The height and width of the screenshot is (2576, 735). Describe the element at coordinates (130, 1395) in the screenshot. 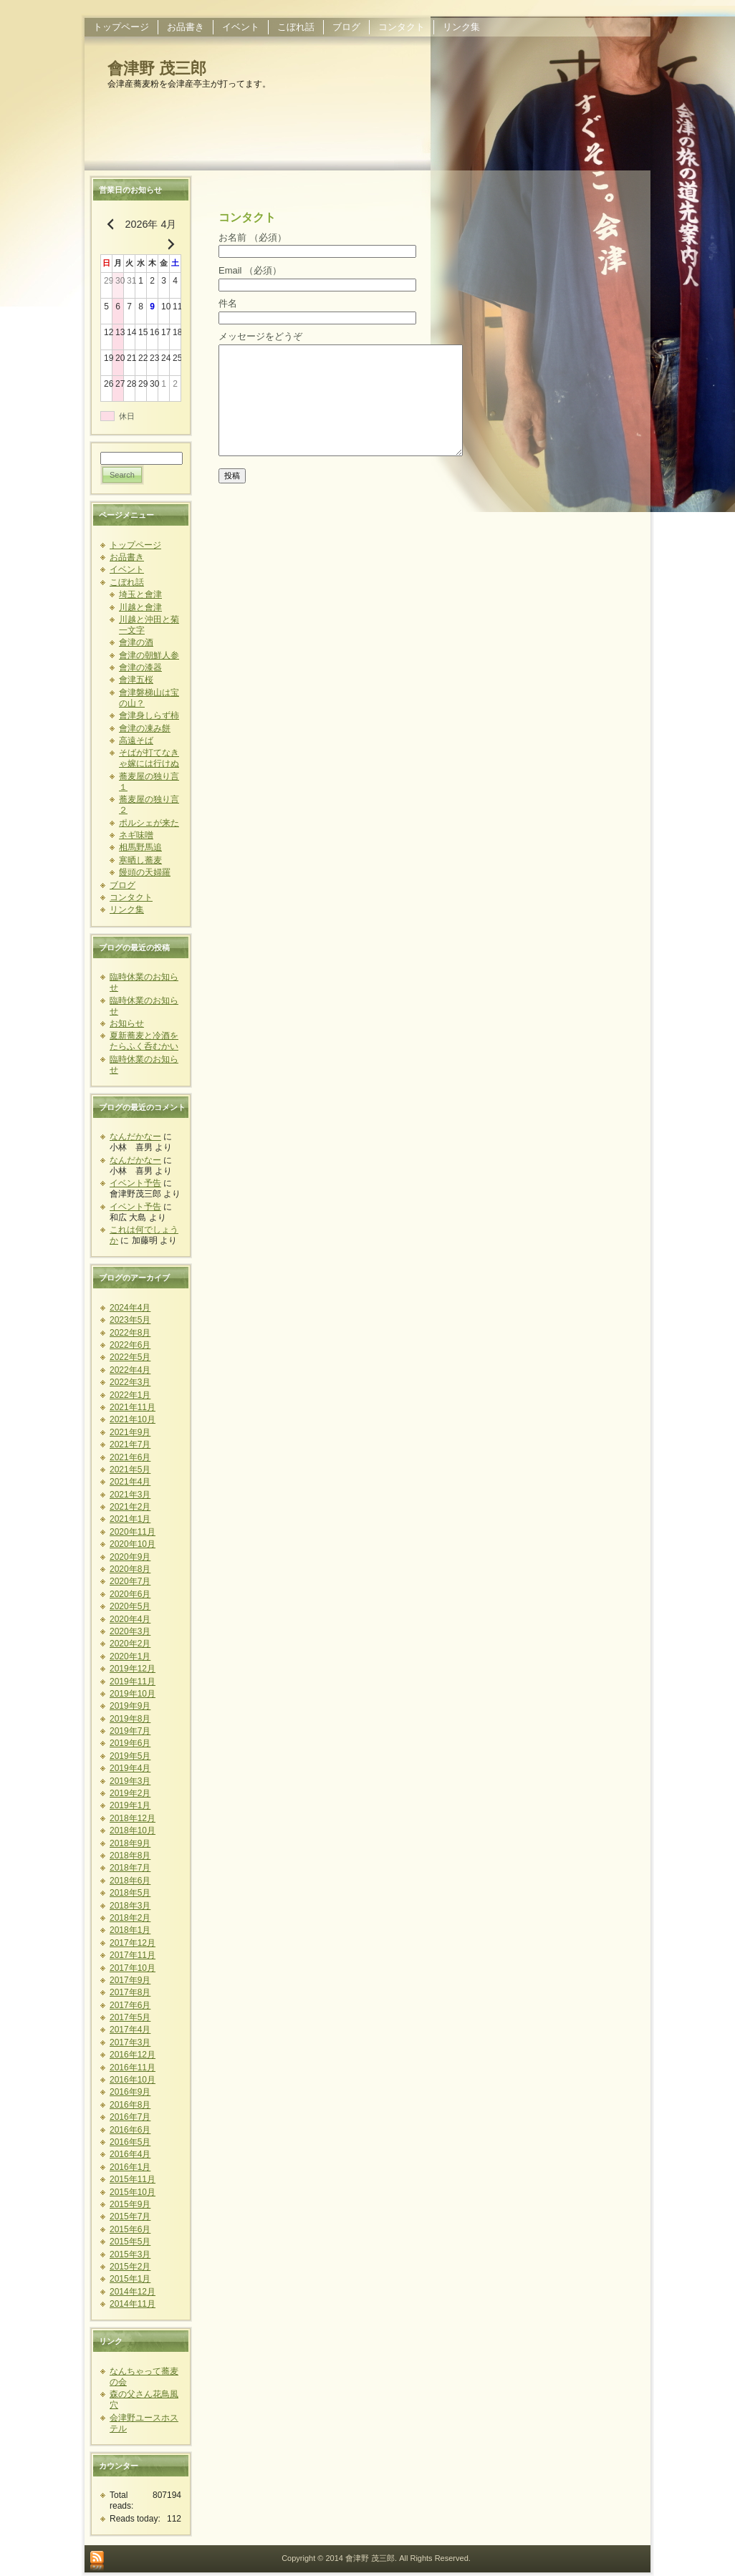

I see `2022年1月` at that location.